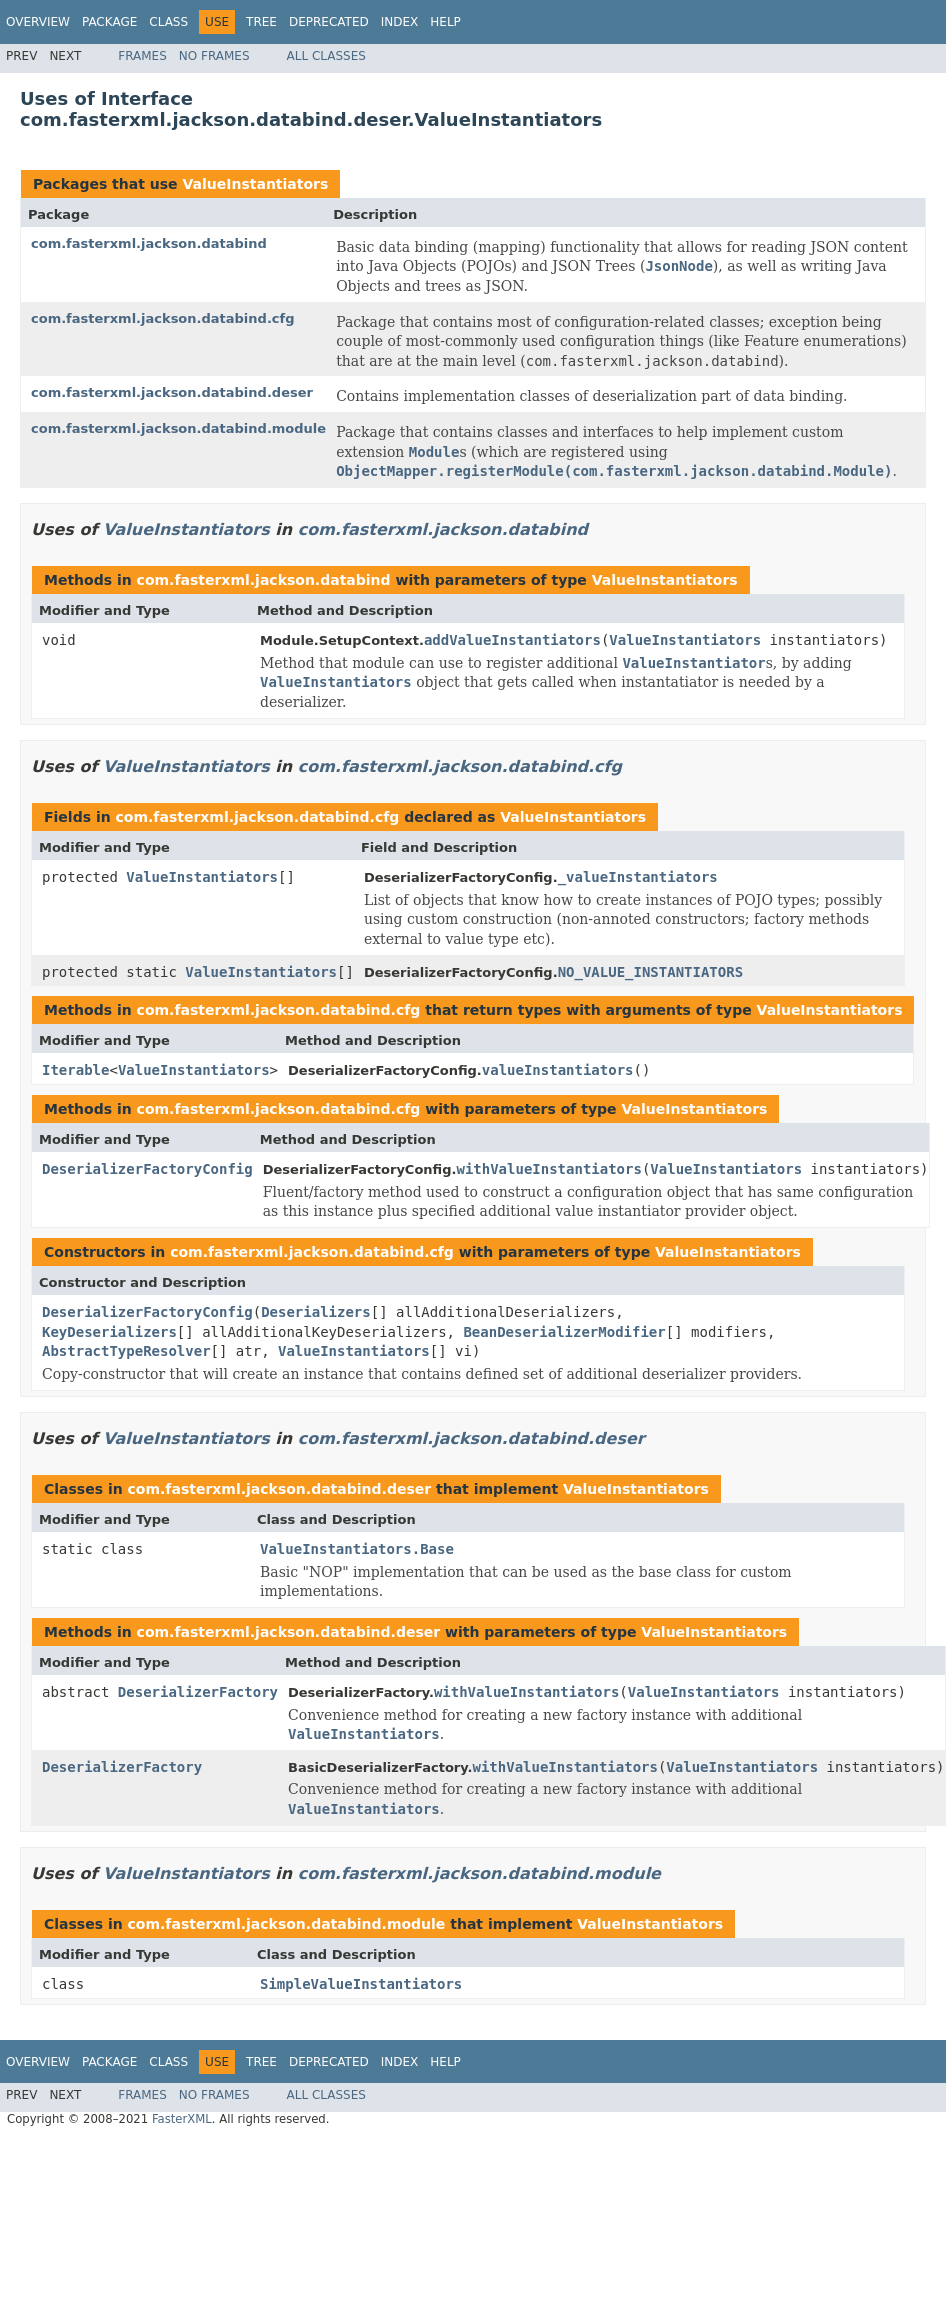 The image size is (946, 2317). What do you see at coordinates (147, 1169) in the screenshot?
I see `DeserializerFactoryConfig` at bounding box center [147, 1169].